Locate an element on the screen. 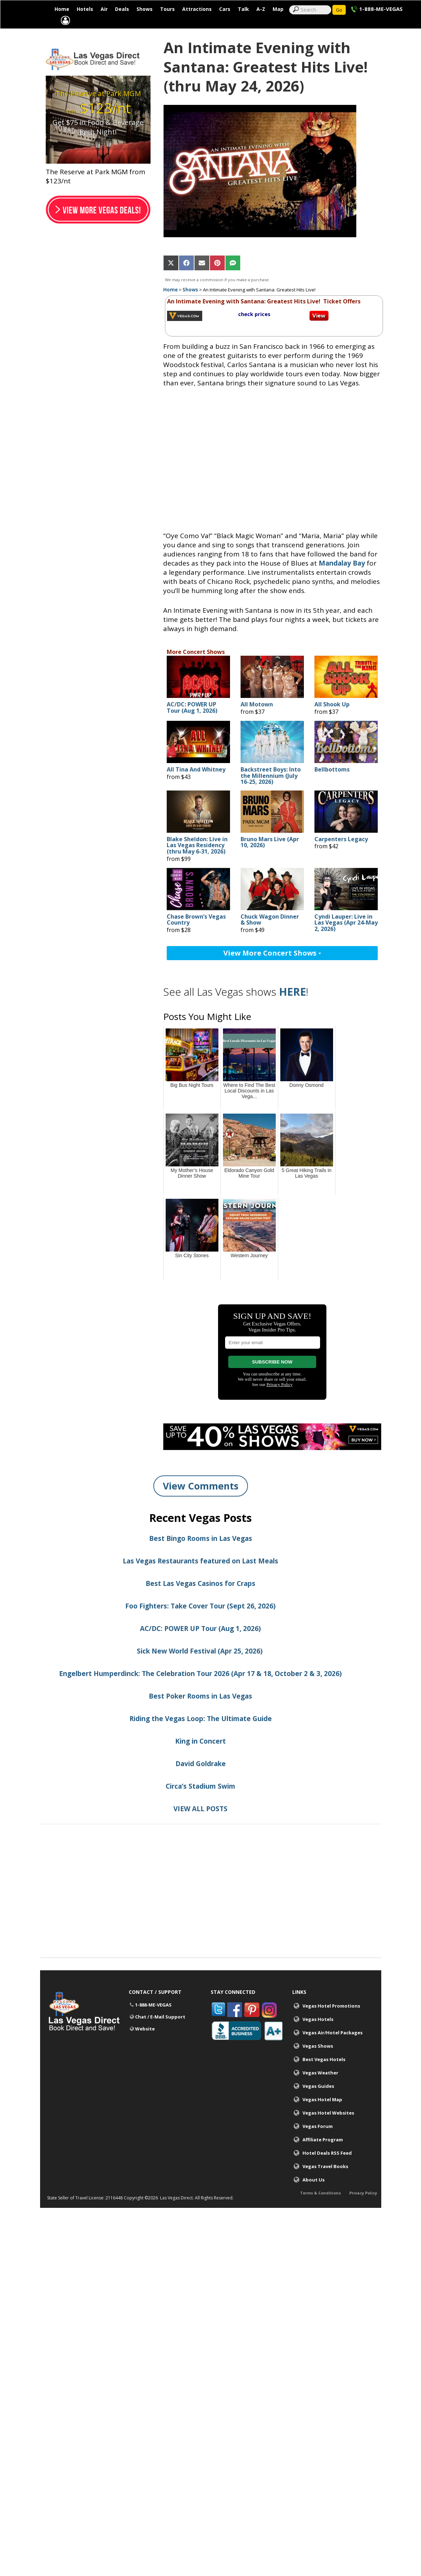 The width and height of the screenshot is (421, 2576). King in Concert is located at coordinates (200, 1758).